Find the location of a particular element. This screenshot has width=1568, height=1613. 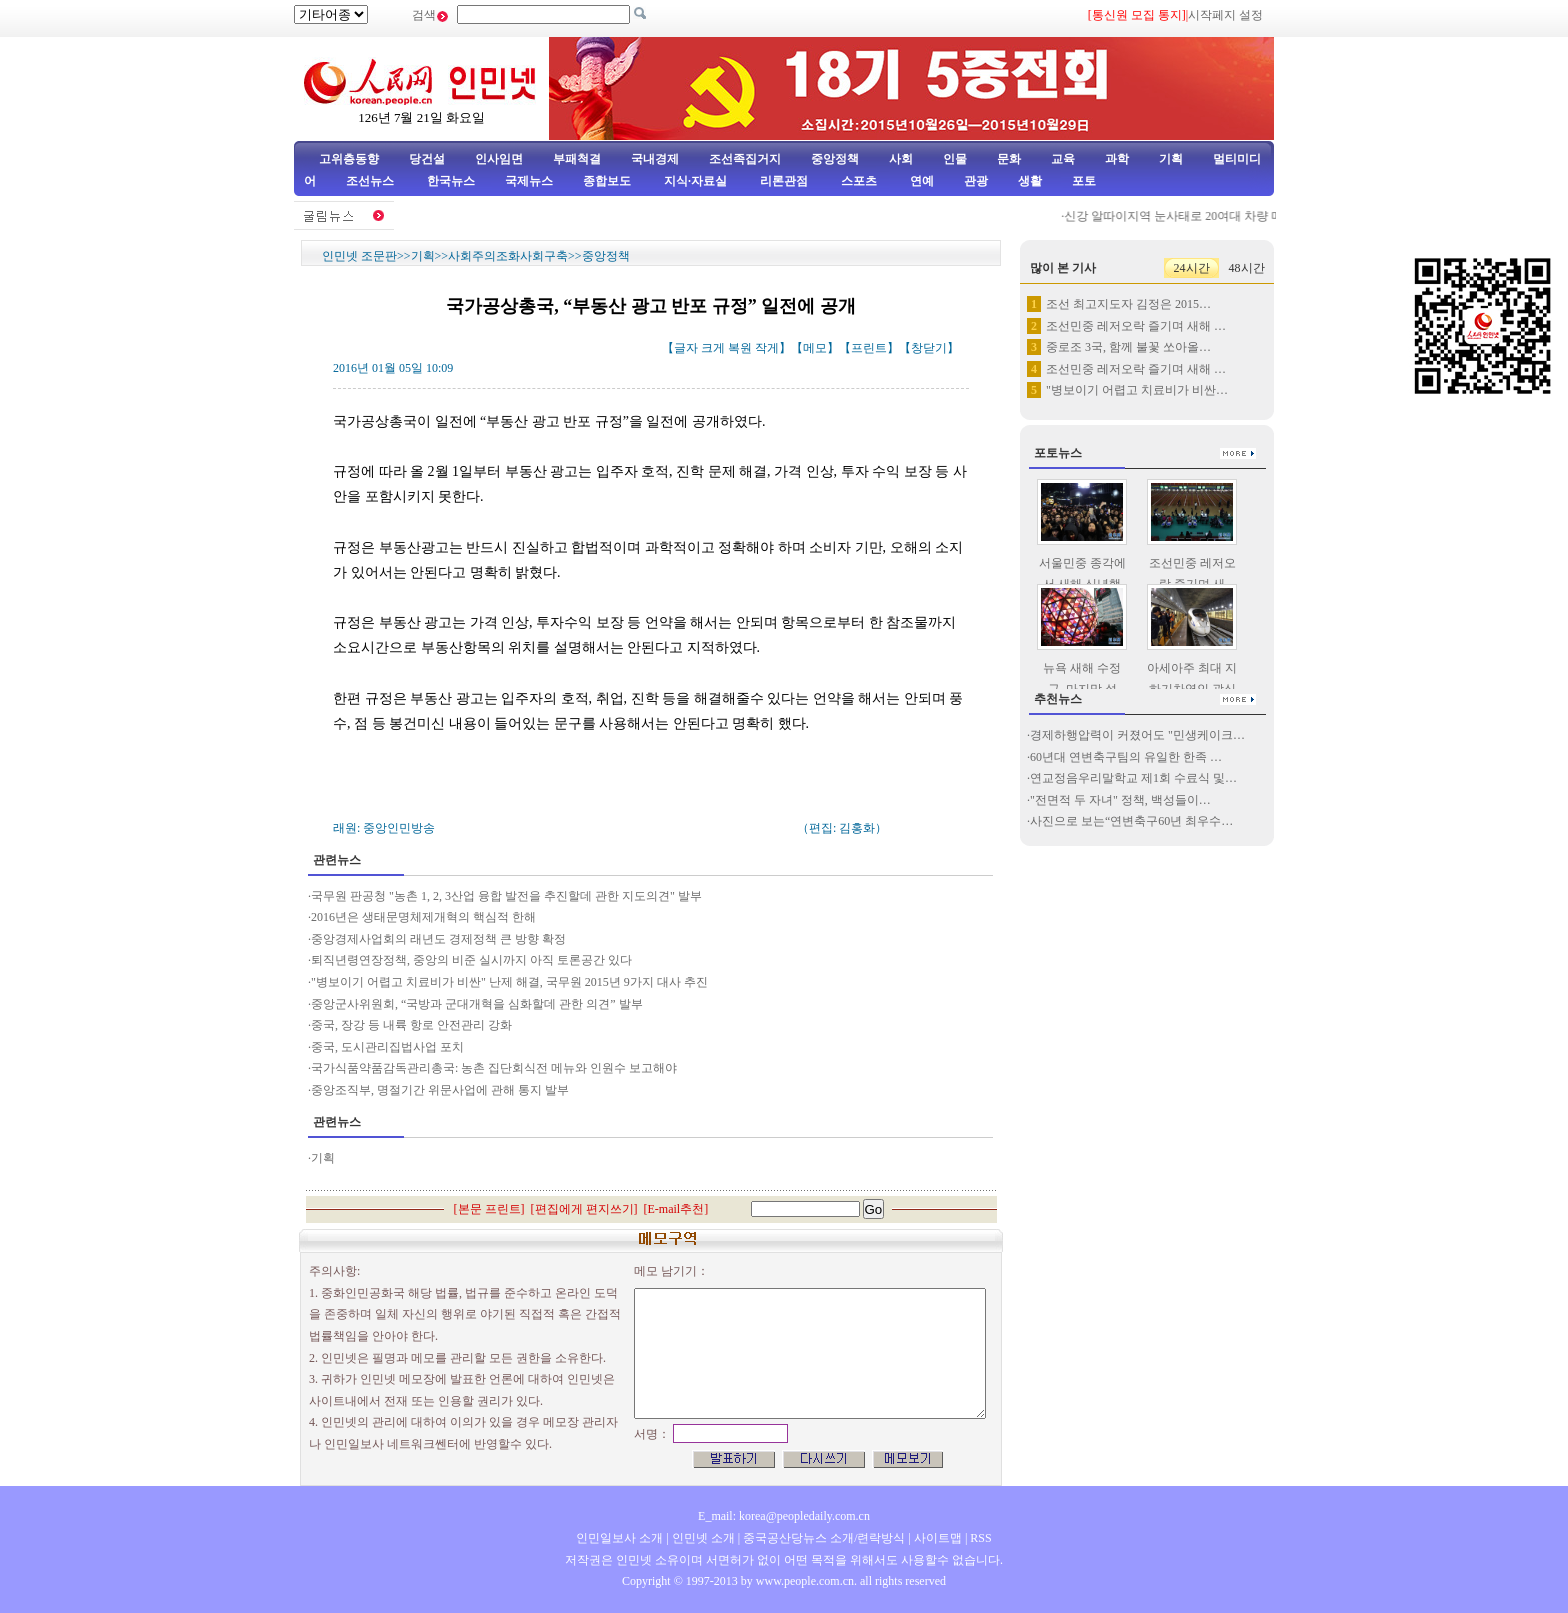

"병보이기 어렵고 치료비가 비싼" 난제 해결, 국무원 2015년 9가지 대사 추진 is located at coordinates (509, 982).